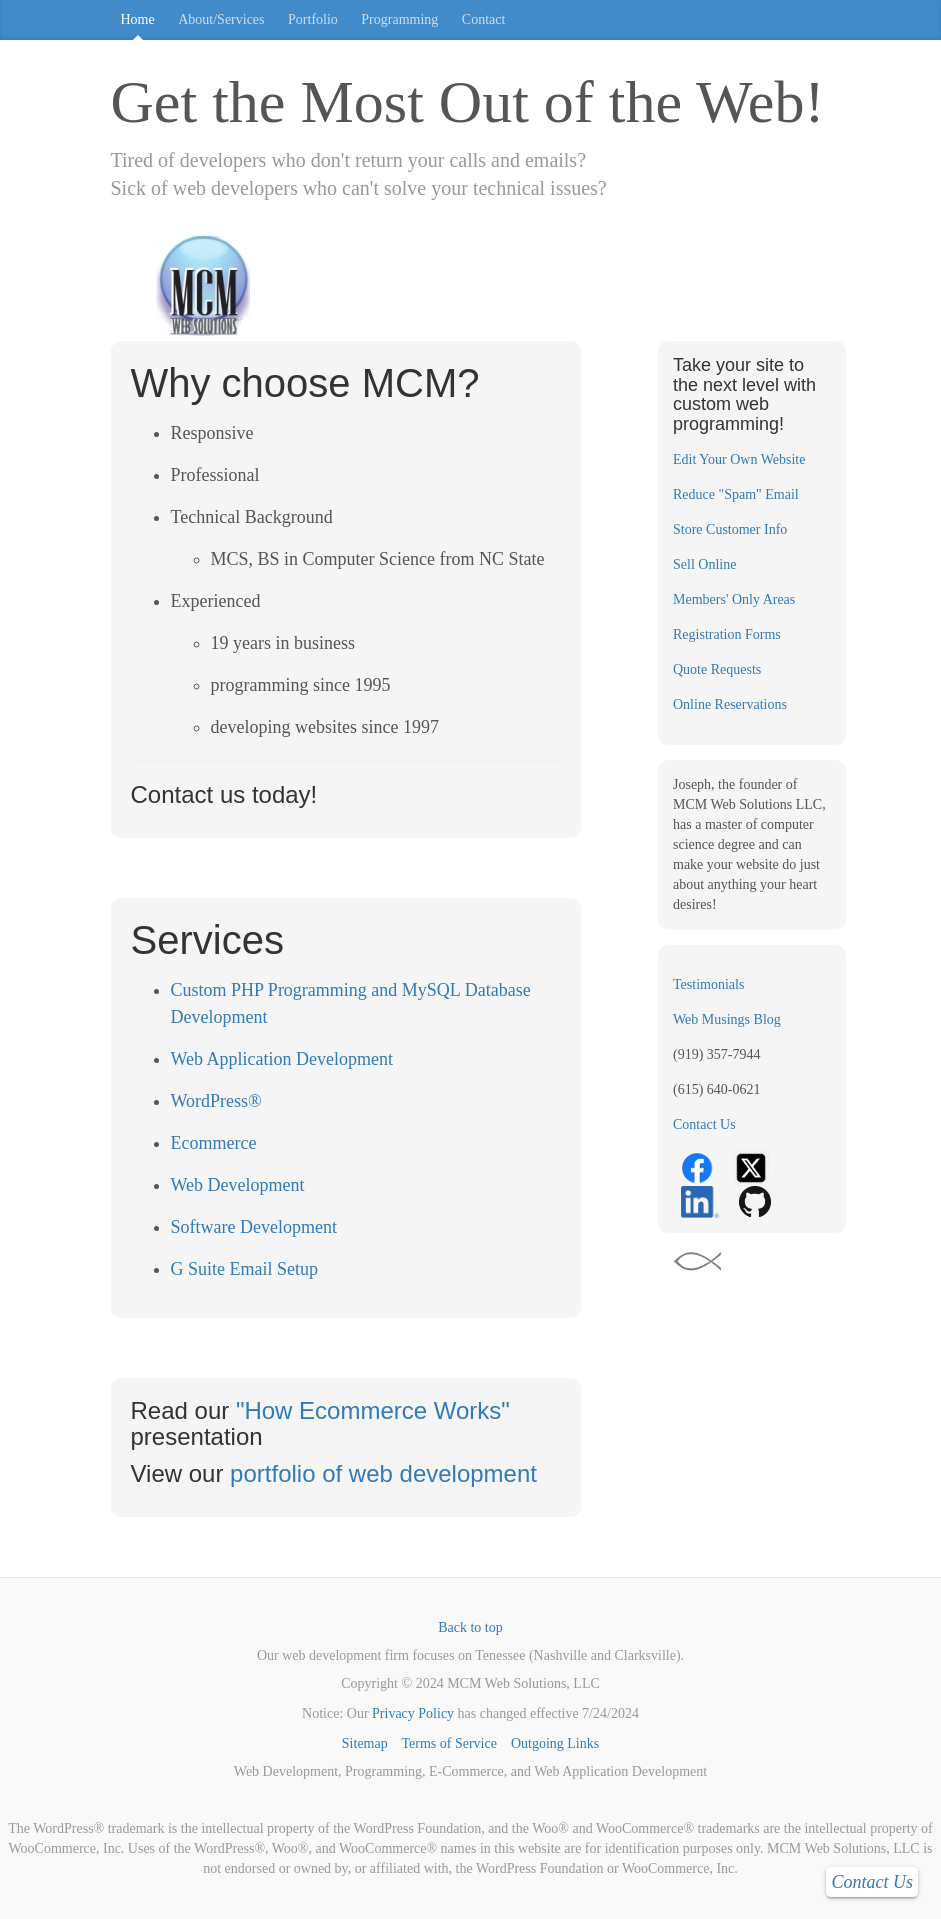  Describe the element at coordinates (484, 19) in the screenshot. I see `Contact` at that location.